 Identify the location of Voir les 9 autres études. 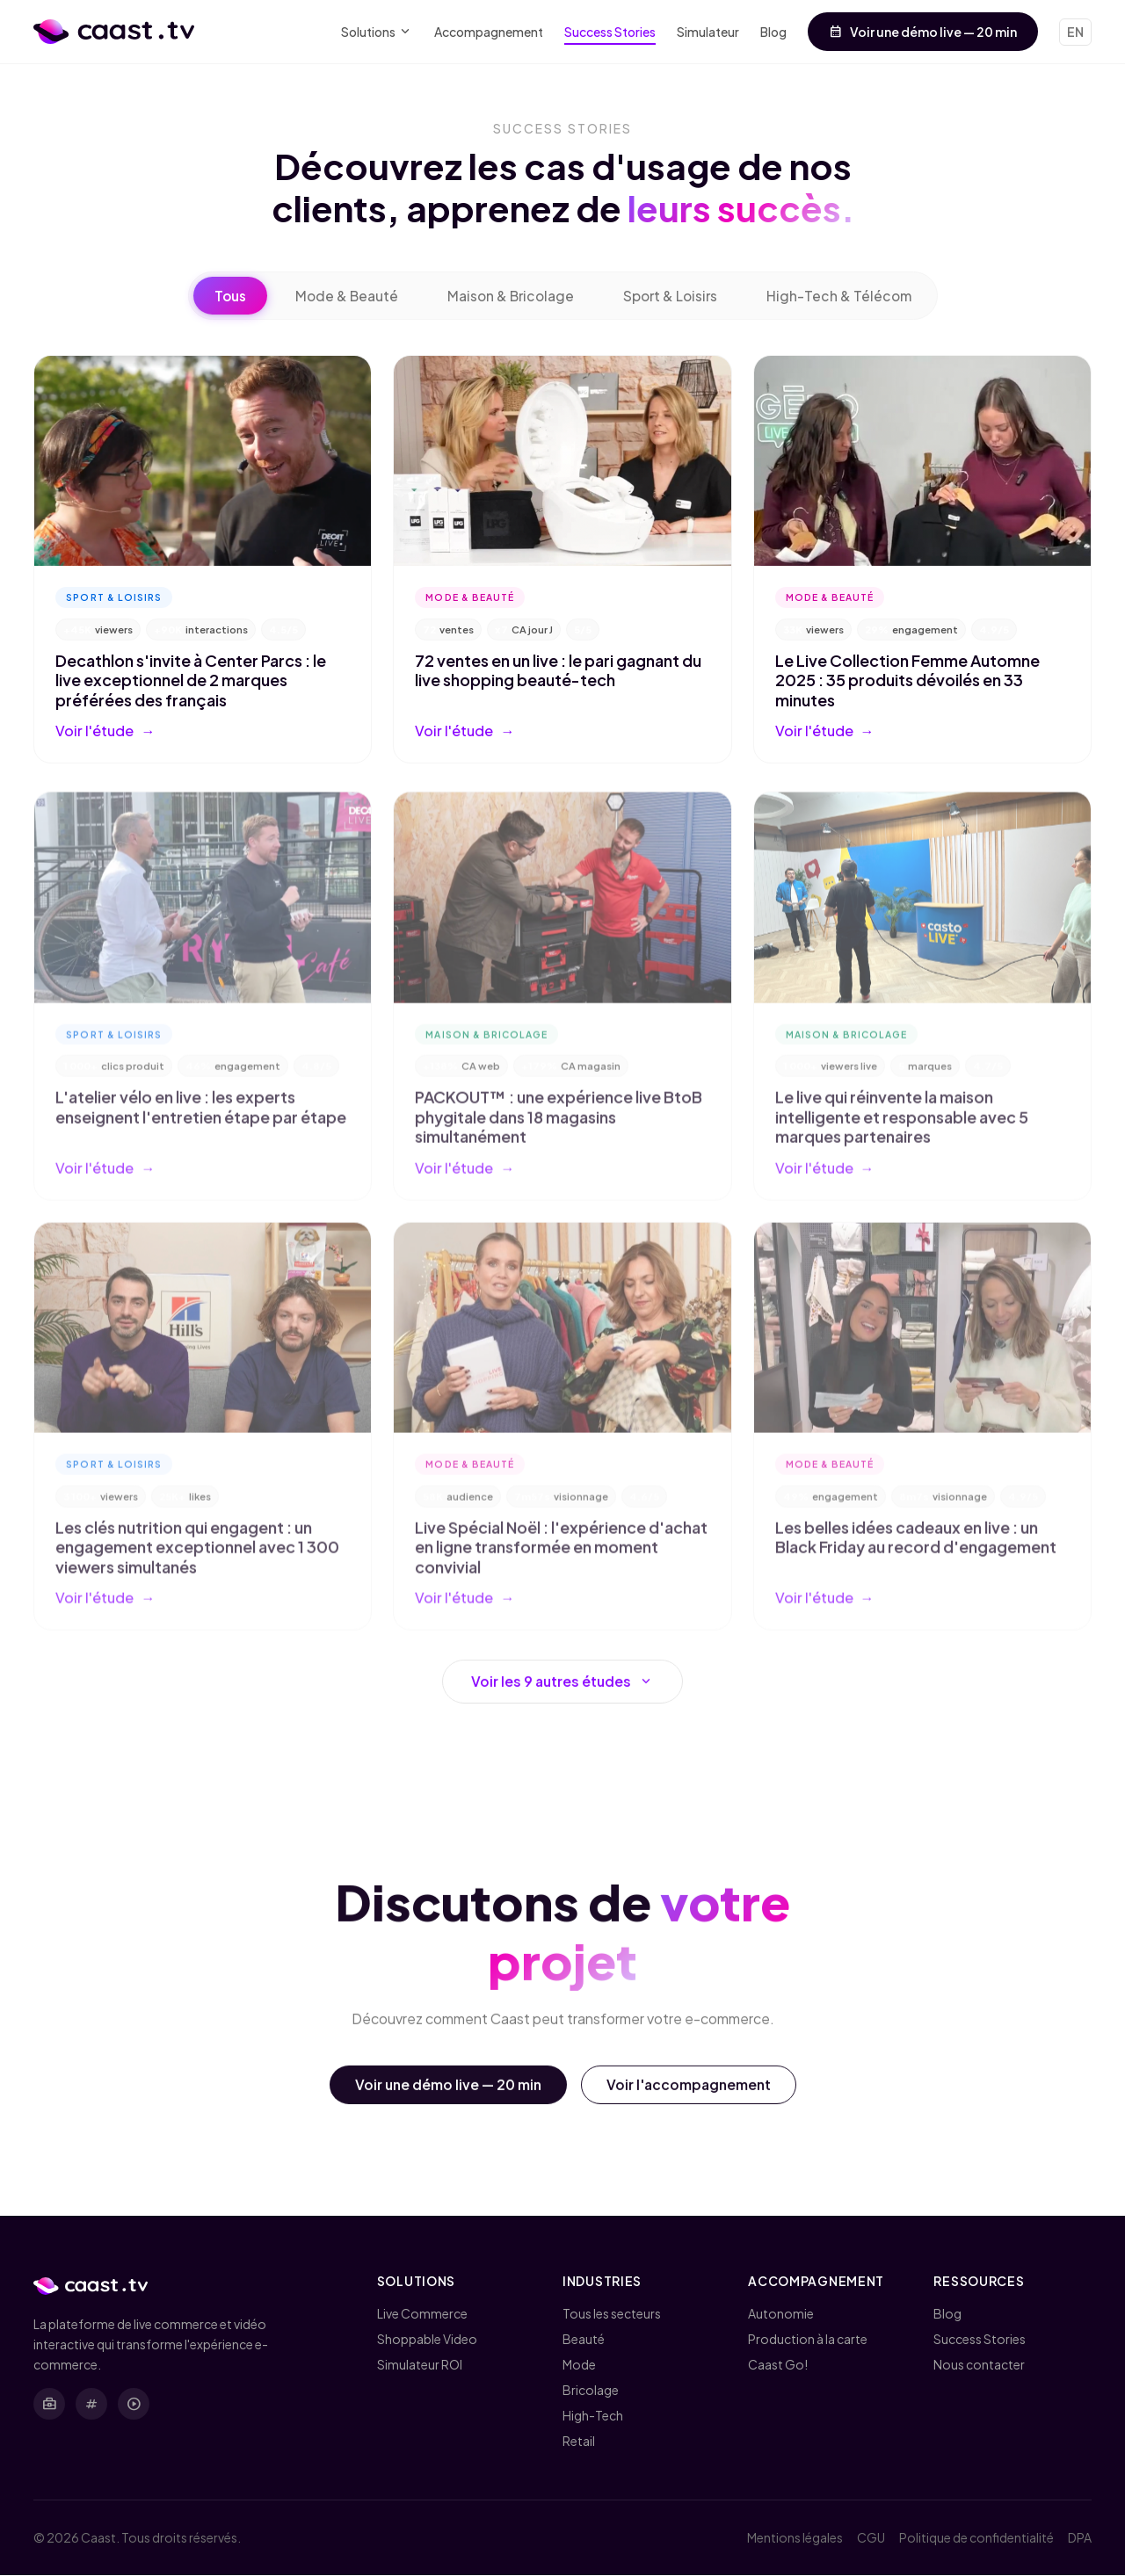
(563, 1691).